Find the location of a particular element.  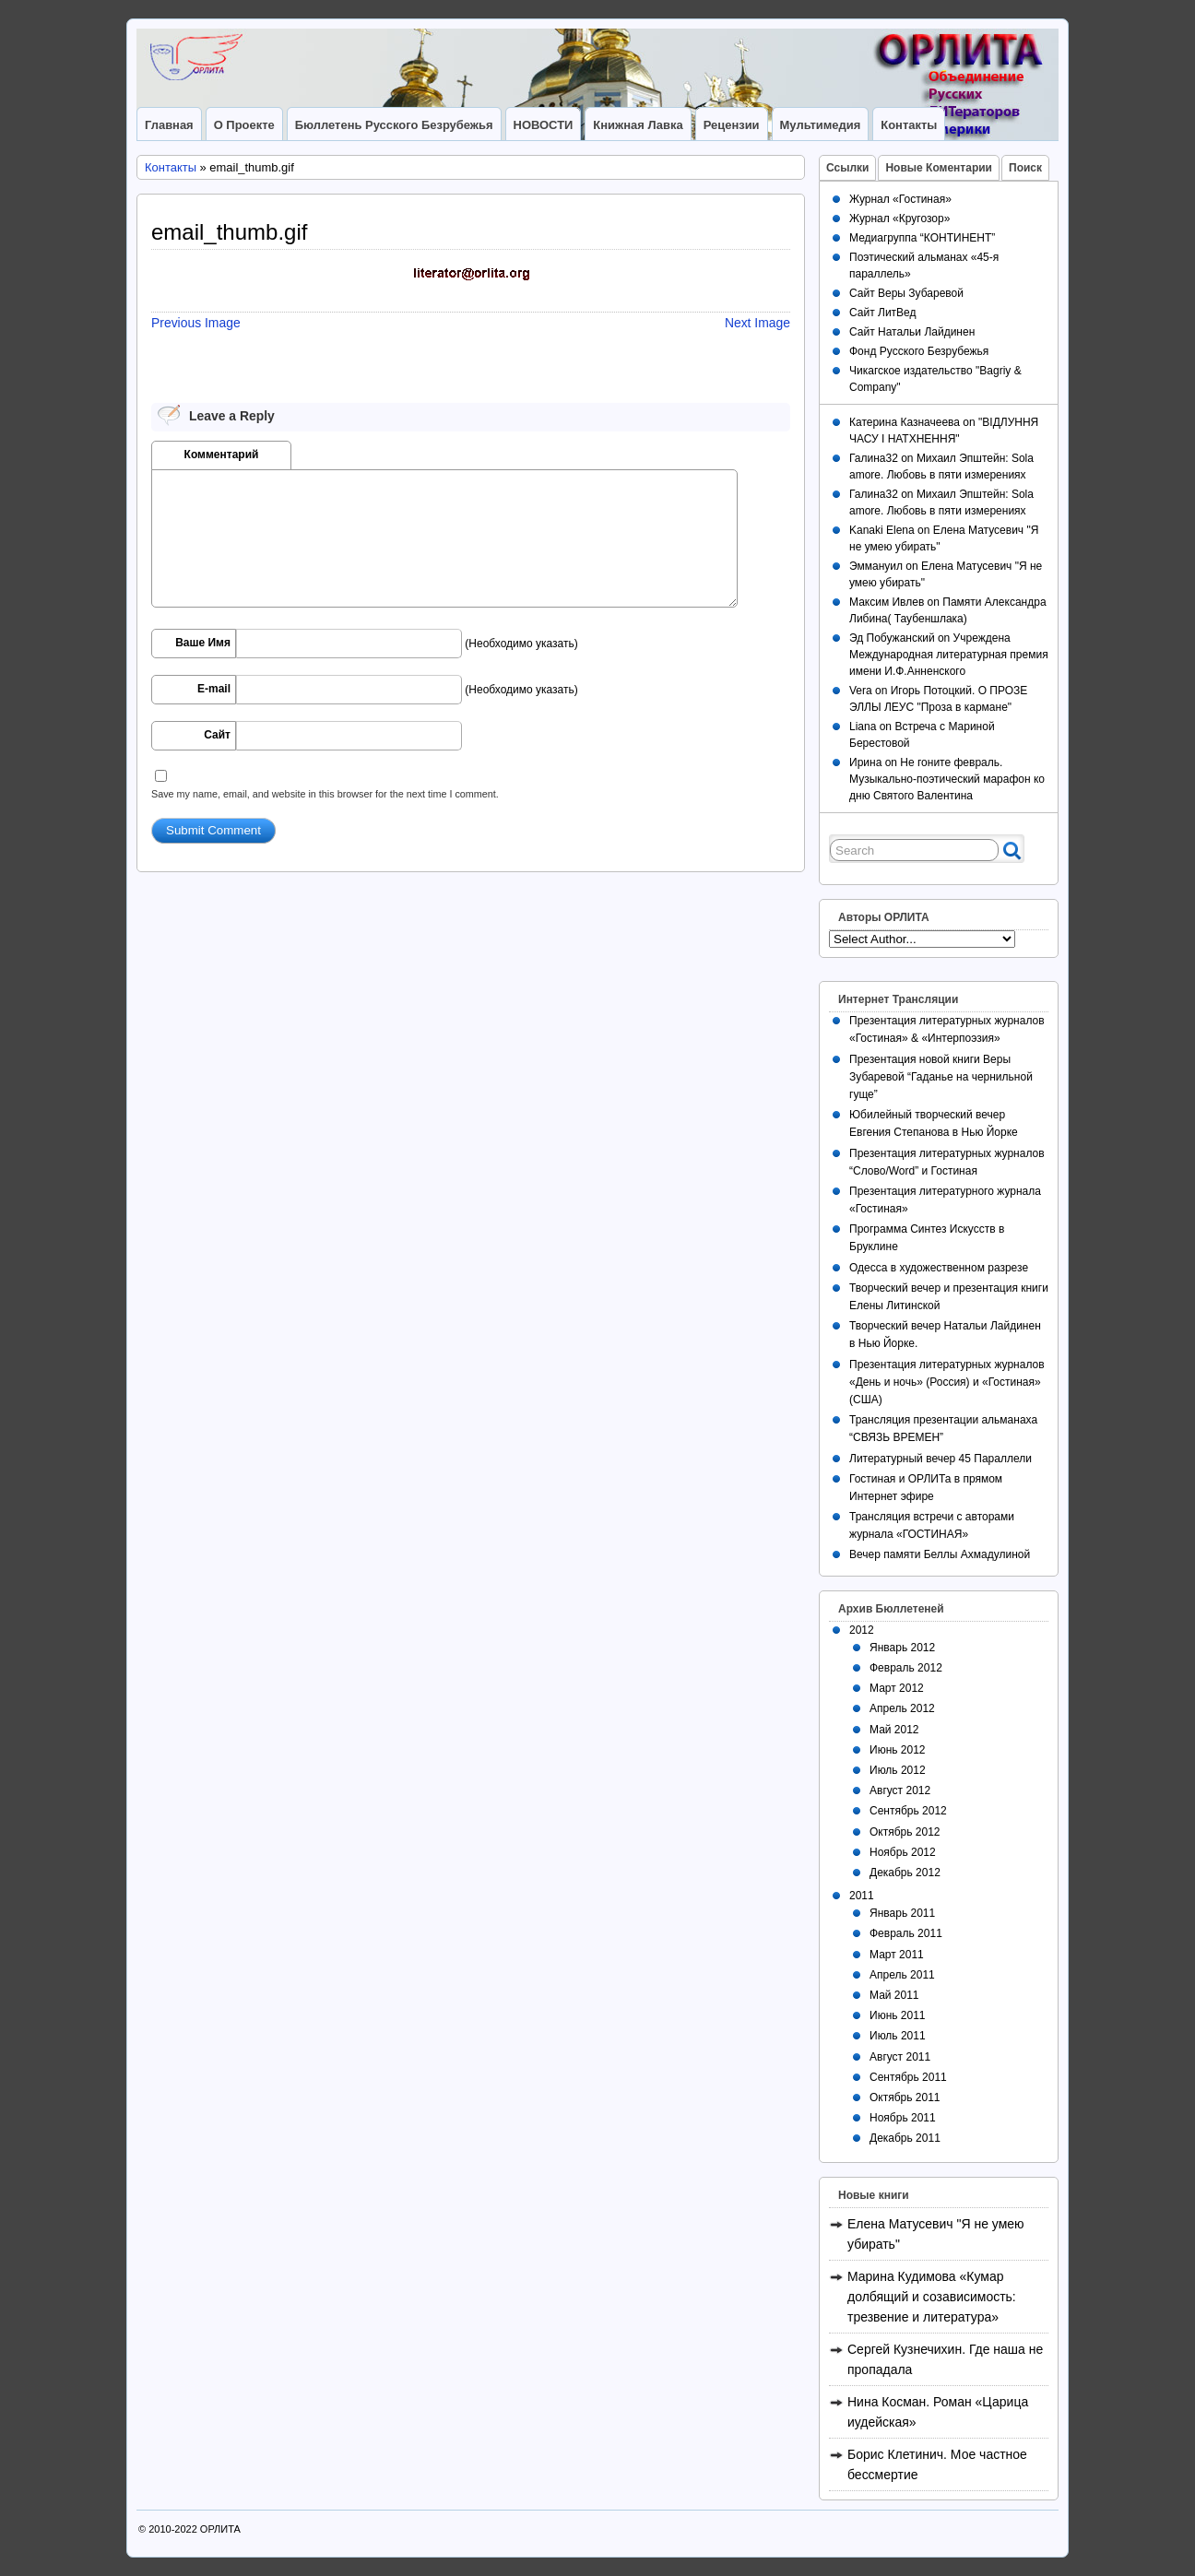

Next Image is located at coordinates (757, 322).